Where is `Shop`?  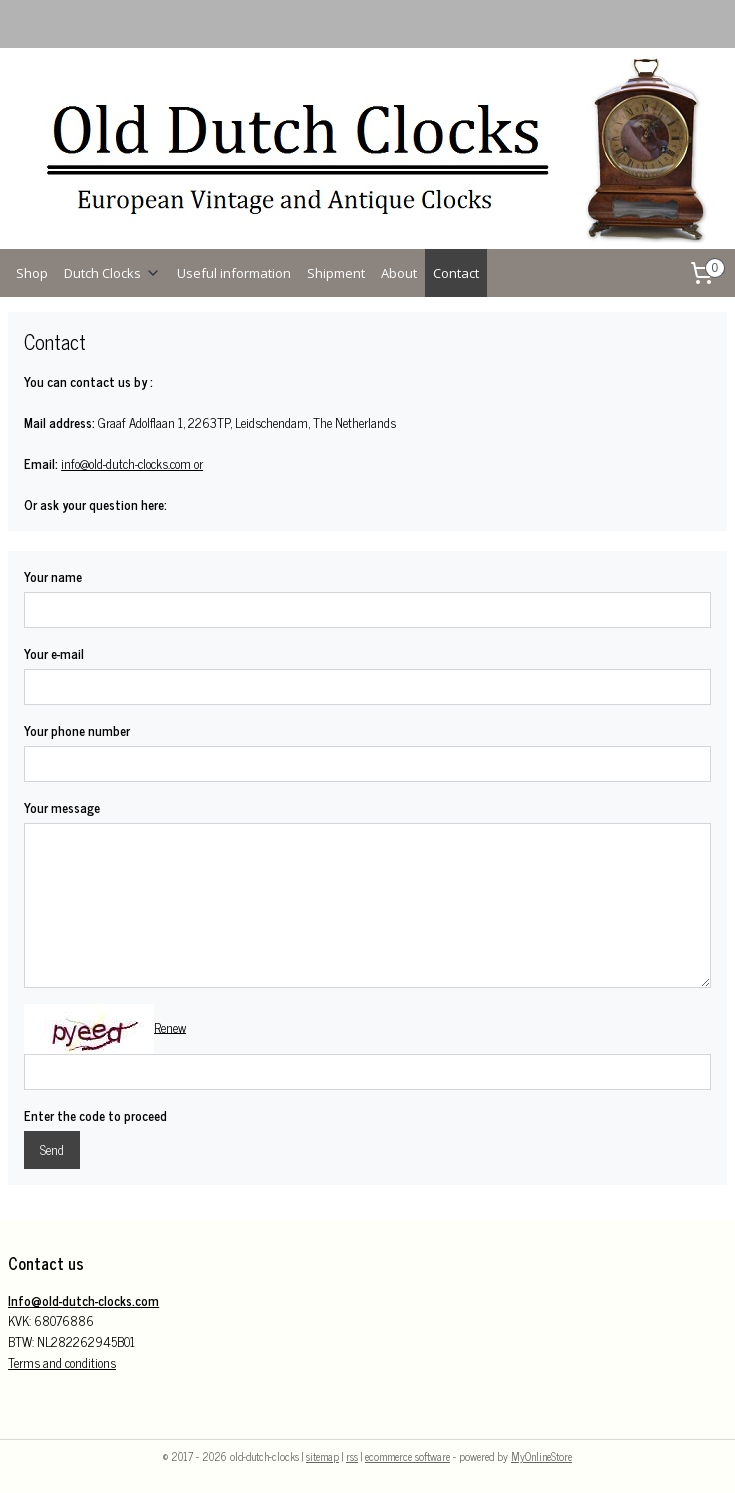 Shop is located at coordinates (32, 273).